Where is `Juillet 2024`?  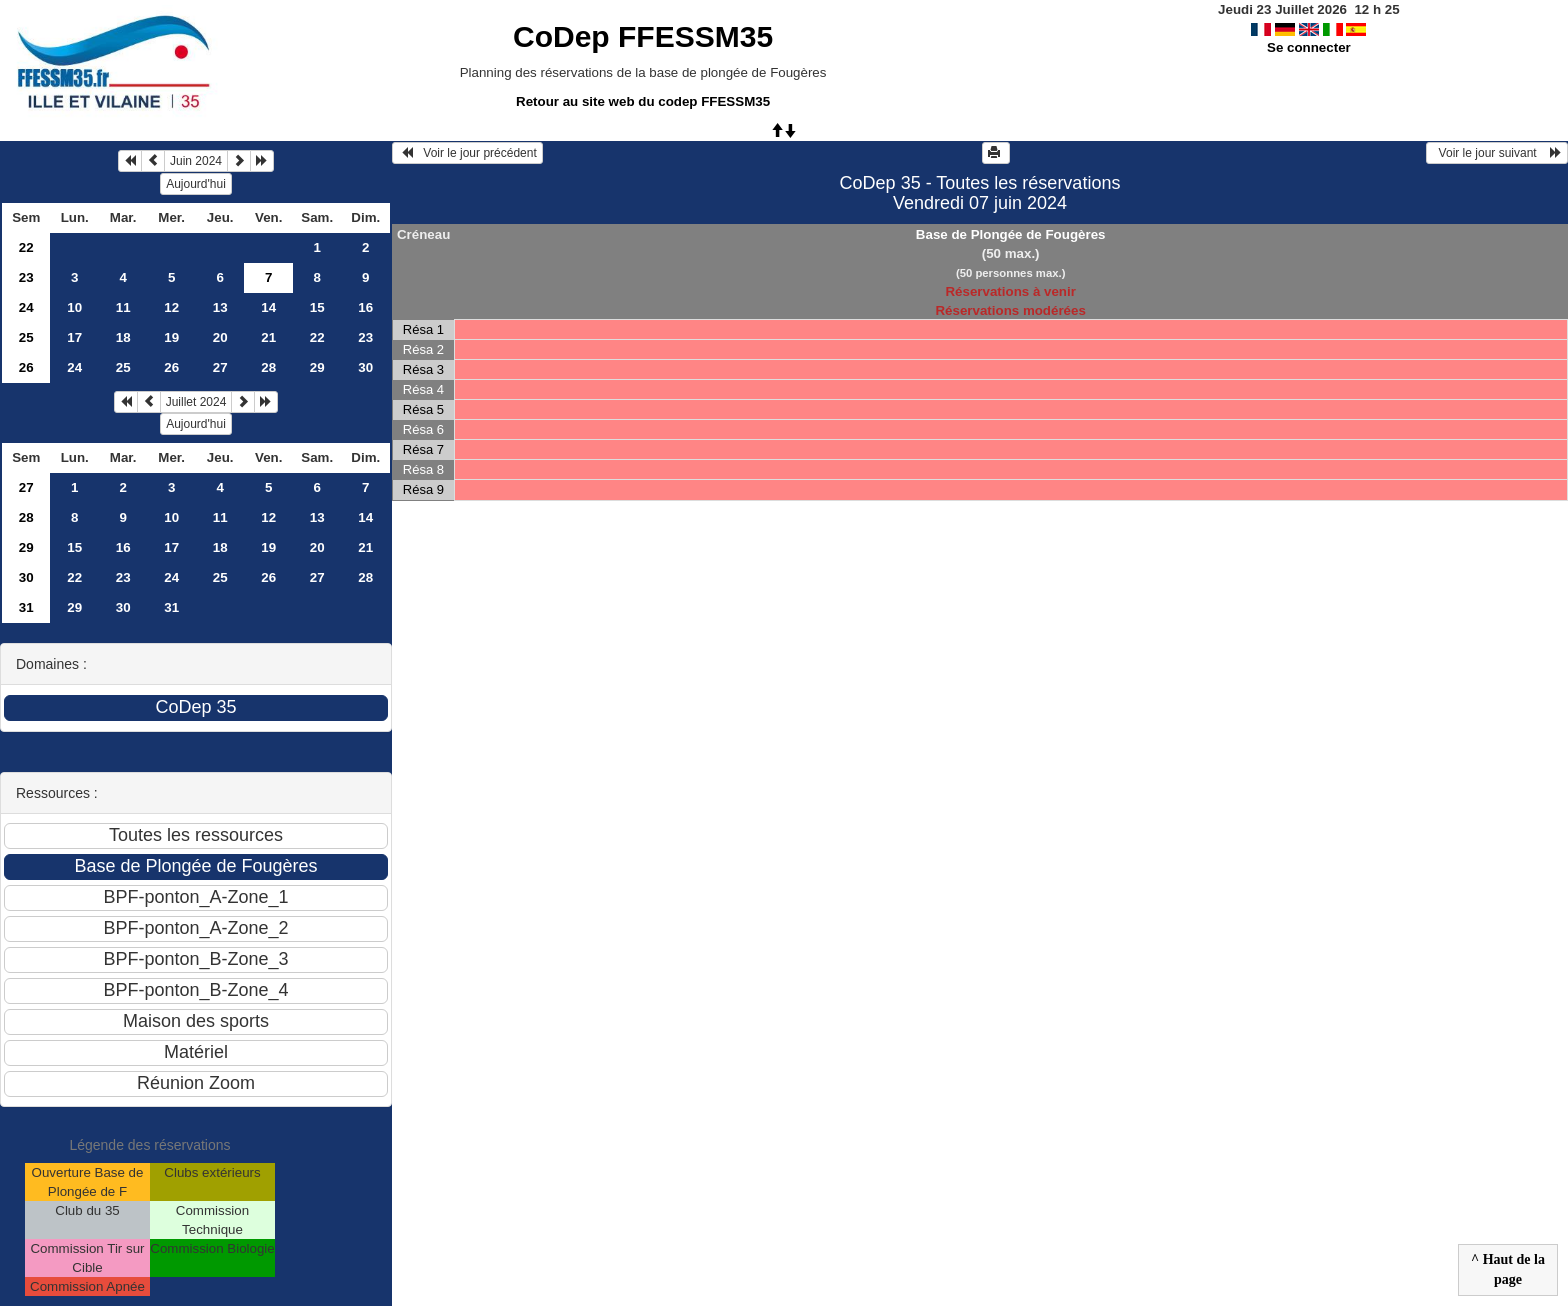
Juillet 2024 is located at coordinates (196, 402).